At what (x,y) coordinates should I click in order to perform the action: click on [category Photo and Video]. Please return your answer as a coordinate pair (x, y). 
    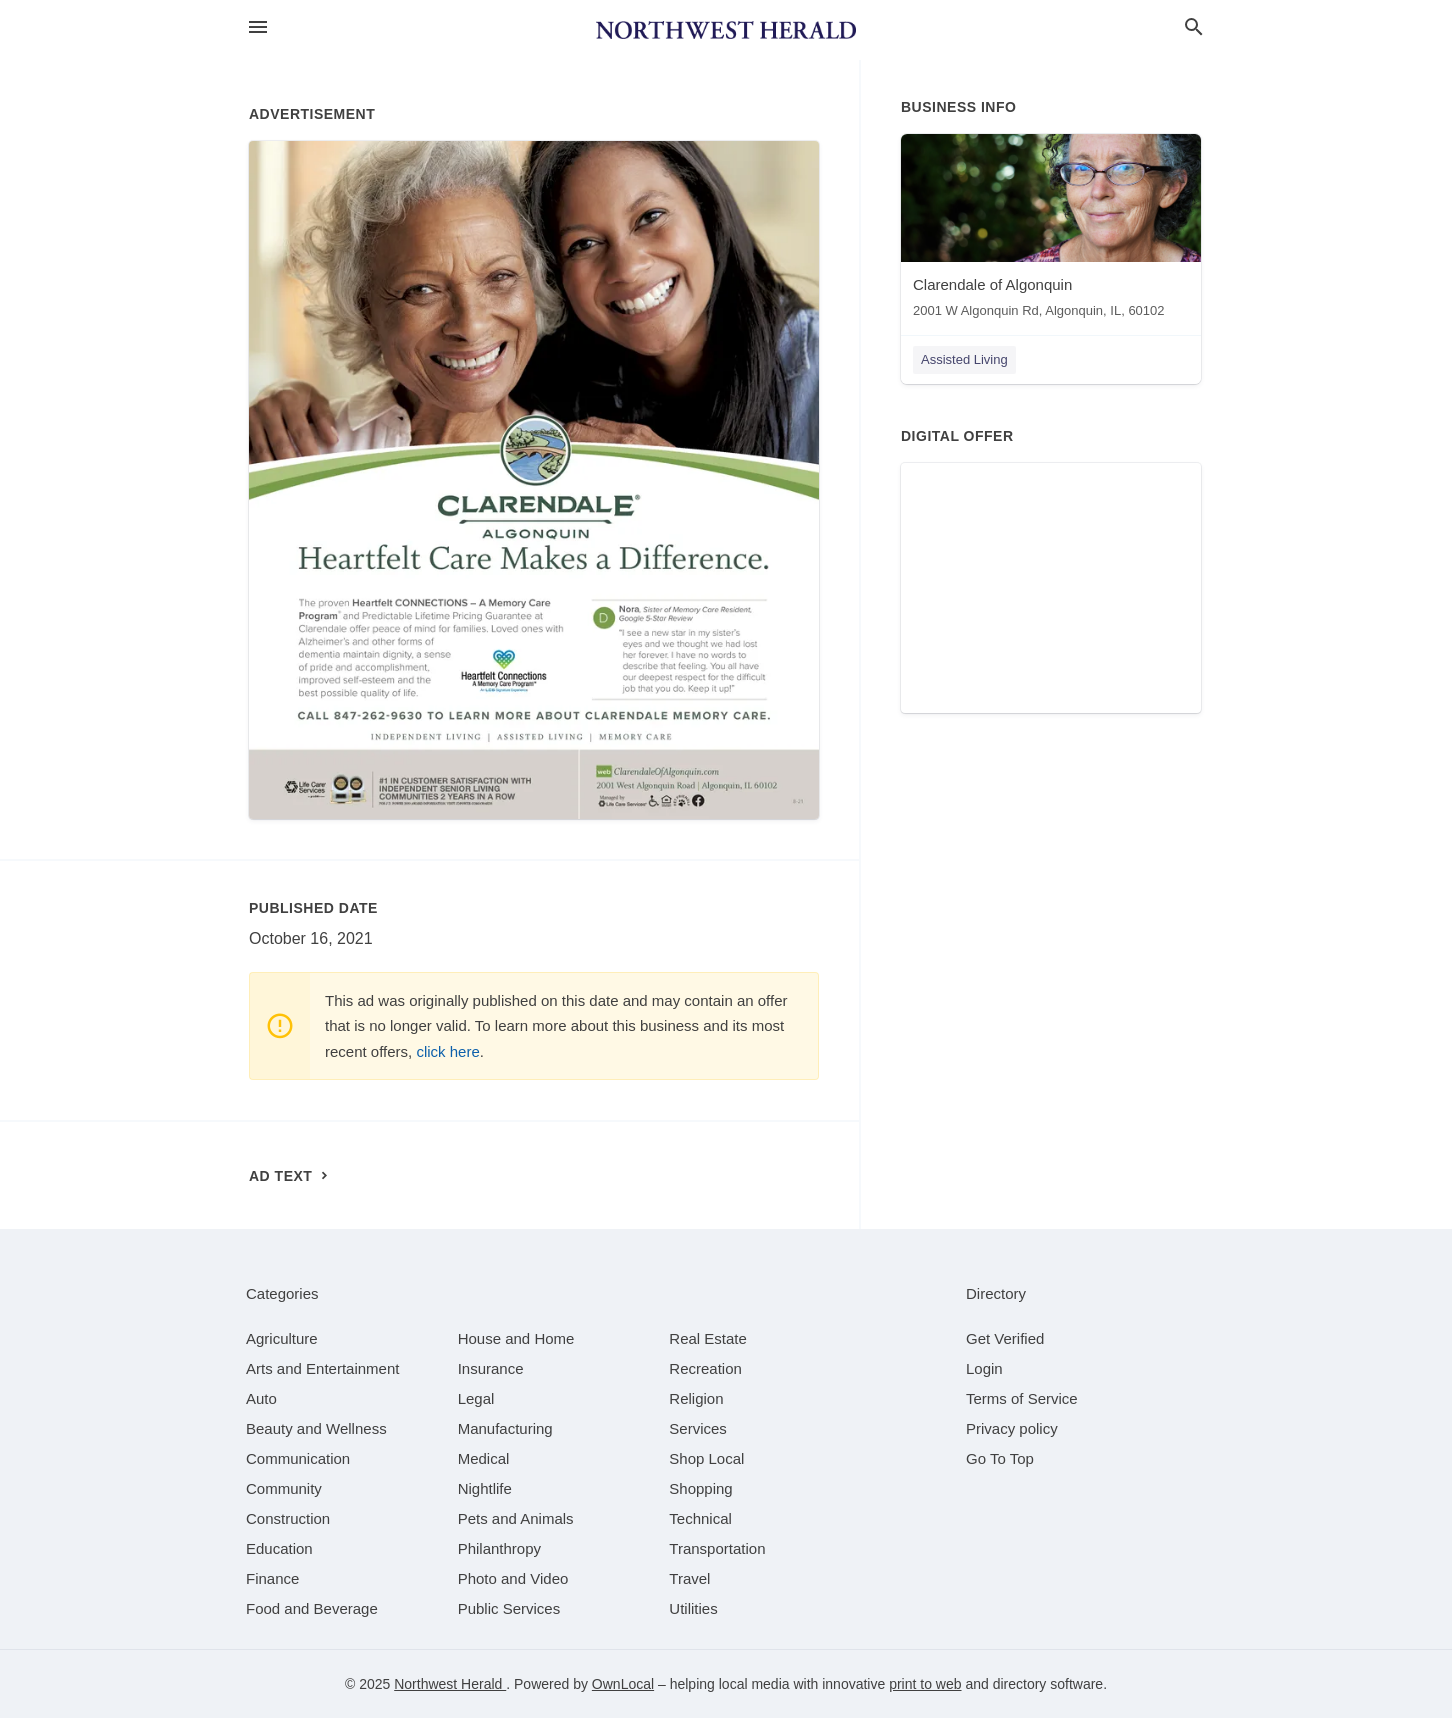
    Looking at the image, I should click on (513, 1578).